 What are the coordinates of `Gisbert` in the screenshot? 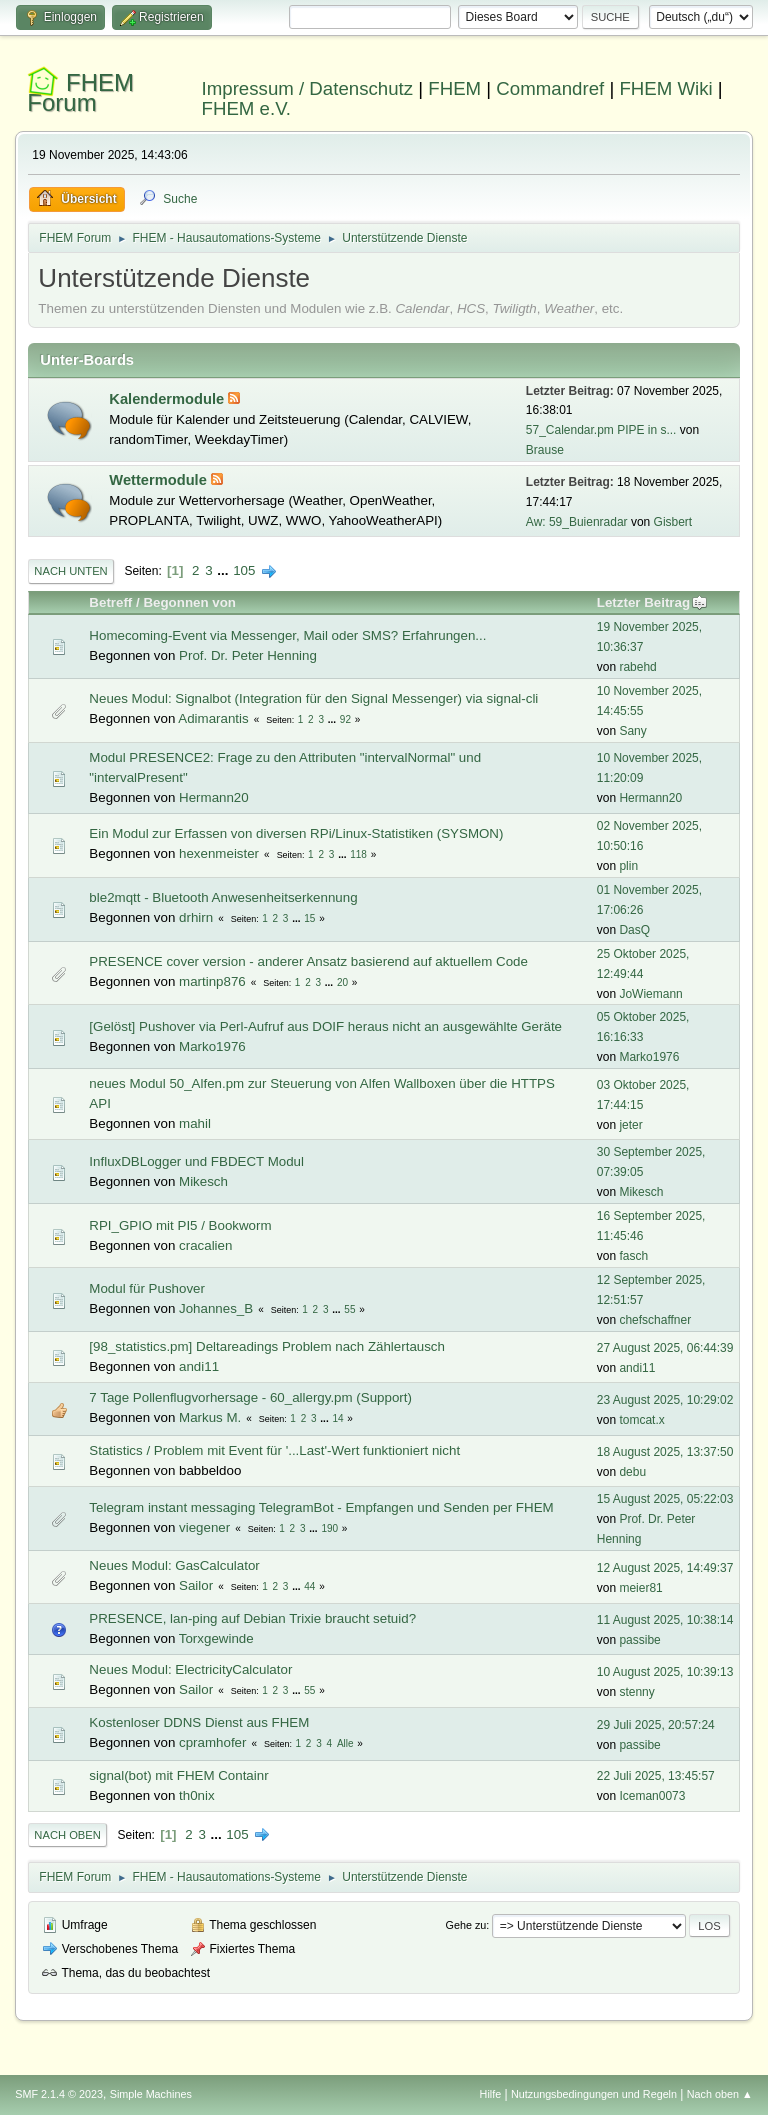 It's located at (673, 522).